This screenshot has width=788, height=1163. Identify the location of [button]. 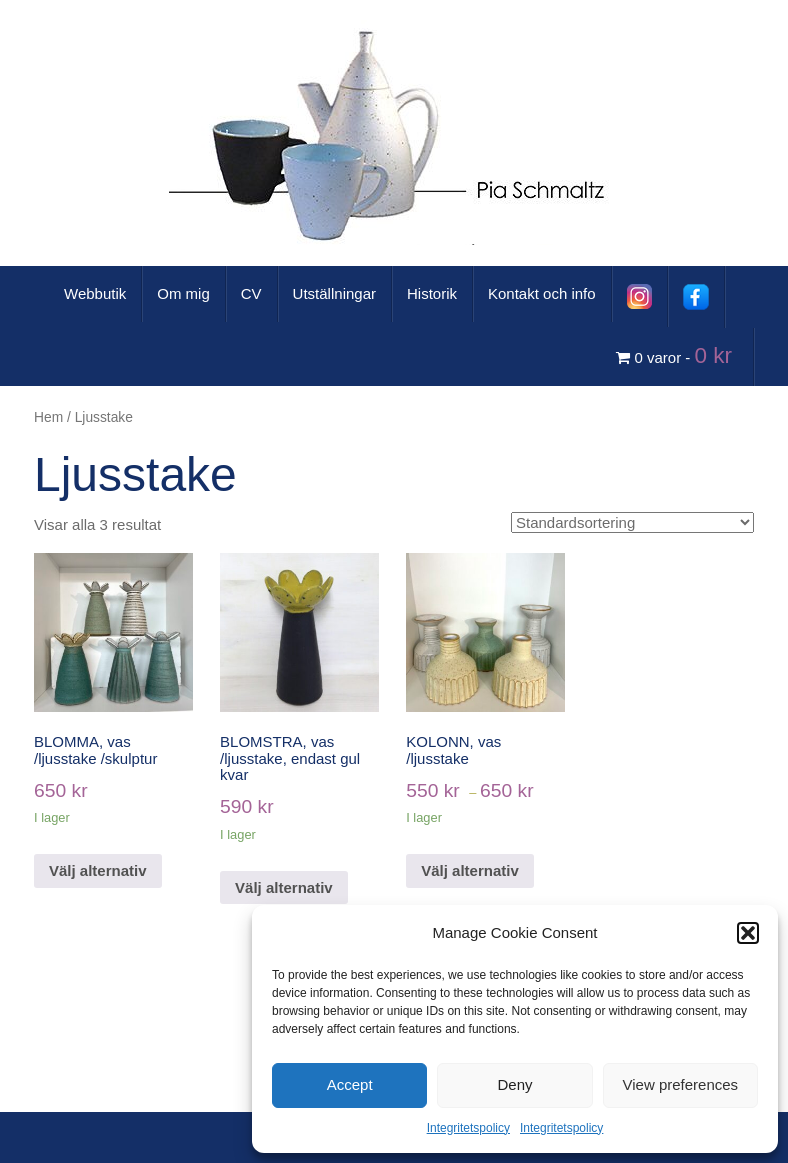
(748, 933).